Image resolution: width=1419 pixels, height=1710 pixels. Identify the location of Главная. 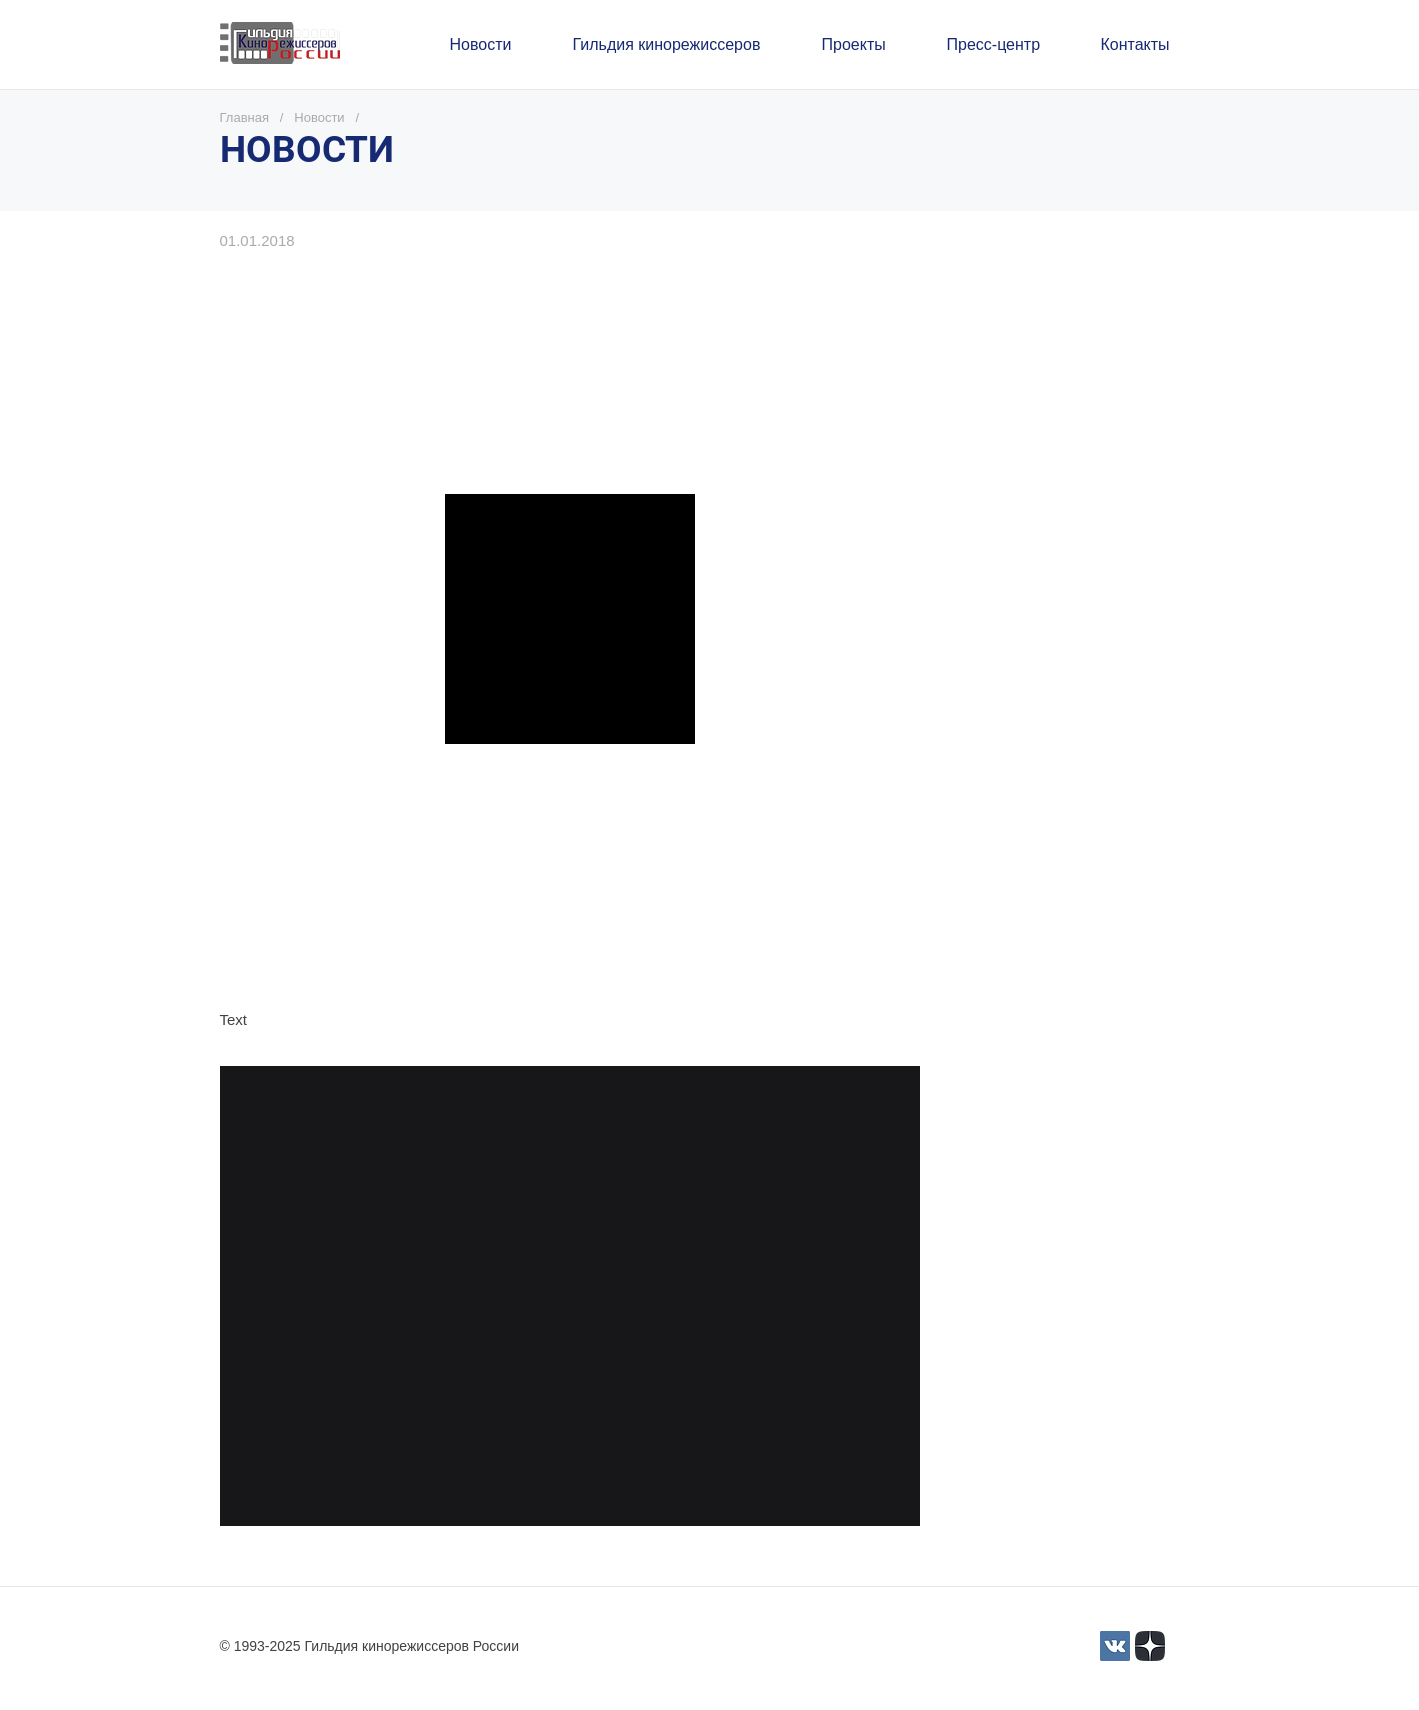
(244, 117).